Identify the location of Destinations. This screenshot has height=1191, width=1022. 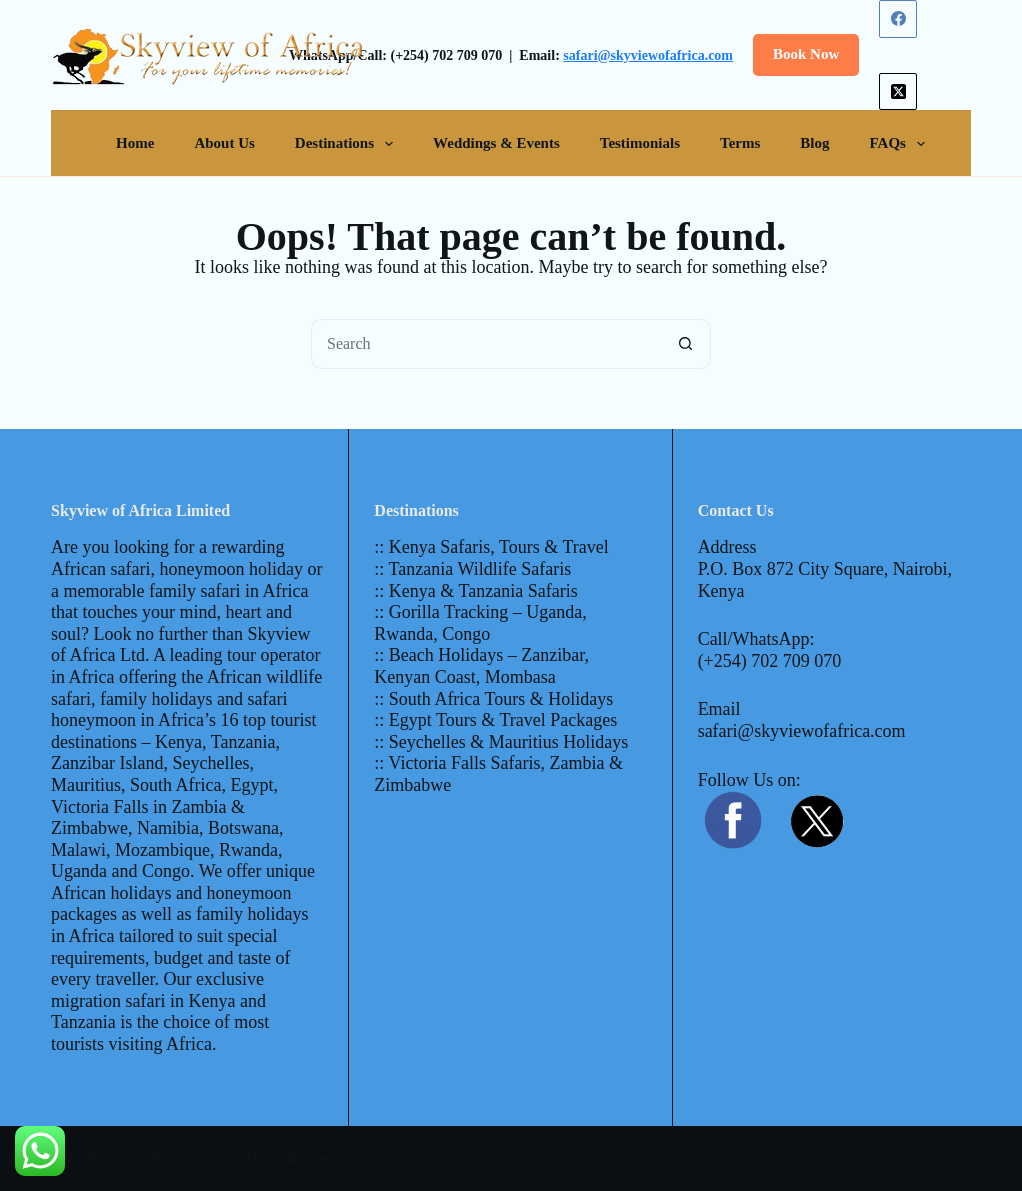
(348, 144).